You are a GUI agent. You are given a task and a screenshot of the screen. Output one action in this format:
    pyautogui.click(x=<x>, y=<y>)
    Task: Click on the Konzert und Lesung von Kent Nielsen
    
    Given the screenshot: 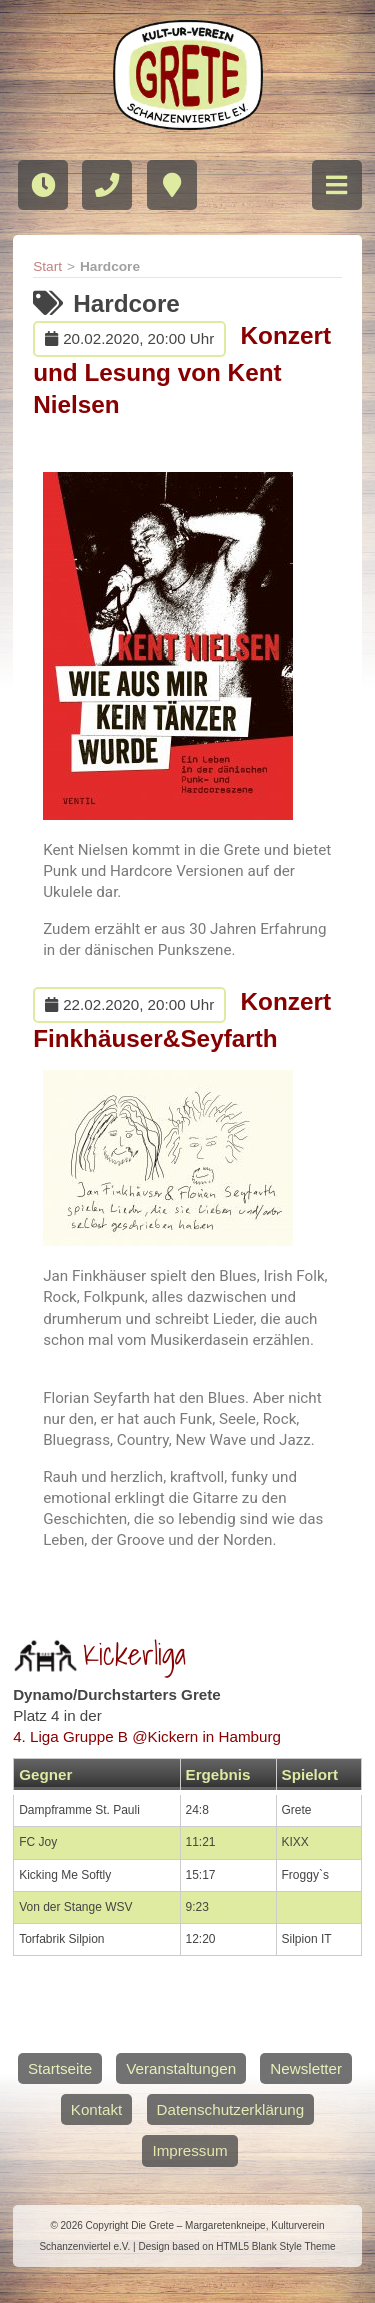 What is the action you would take?
    pyautogui.click(x=182, y=370)
    